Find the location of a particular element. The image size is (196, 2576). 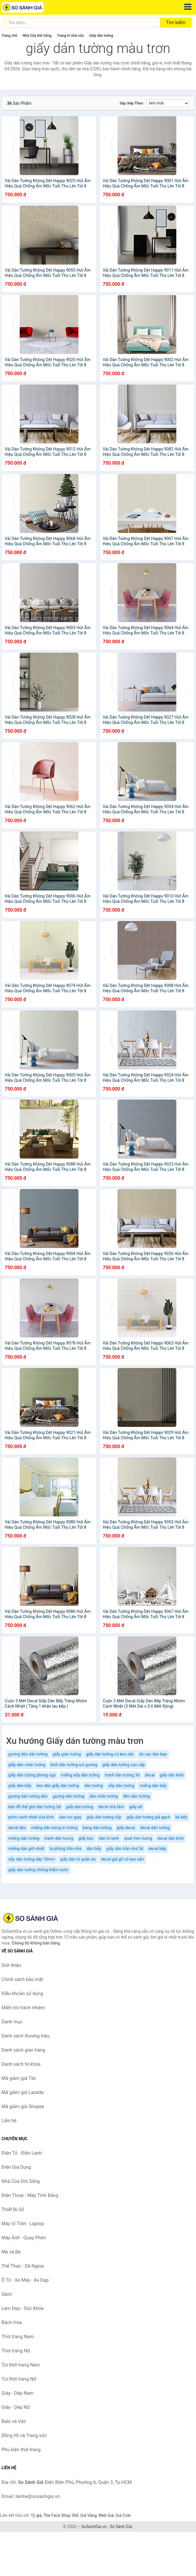

Sách is located at coordinates (6, 2294).